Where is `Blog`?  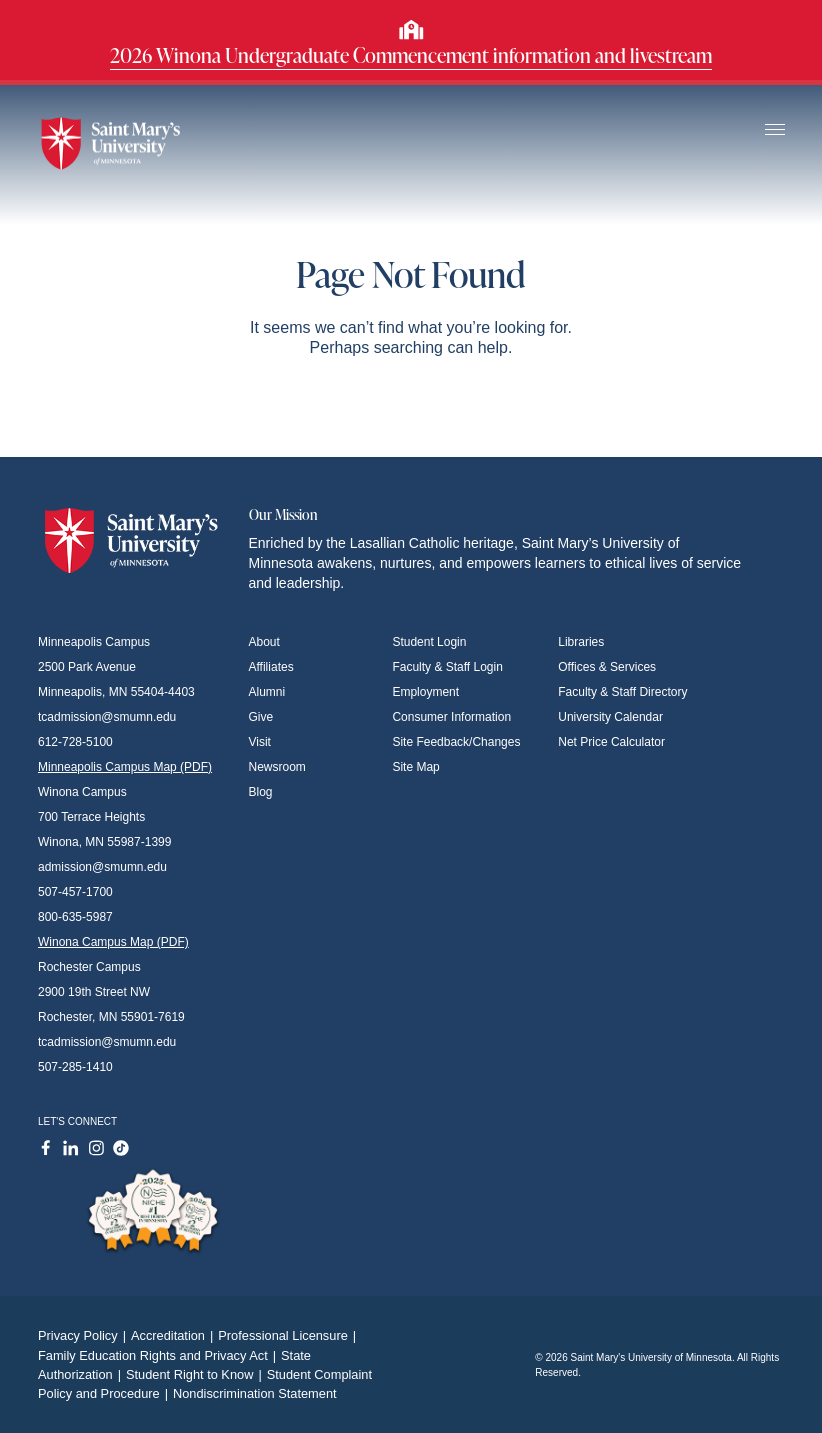 Blog is located at coordinates (261, 792).